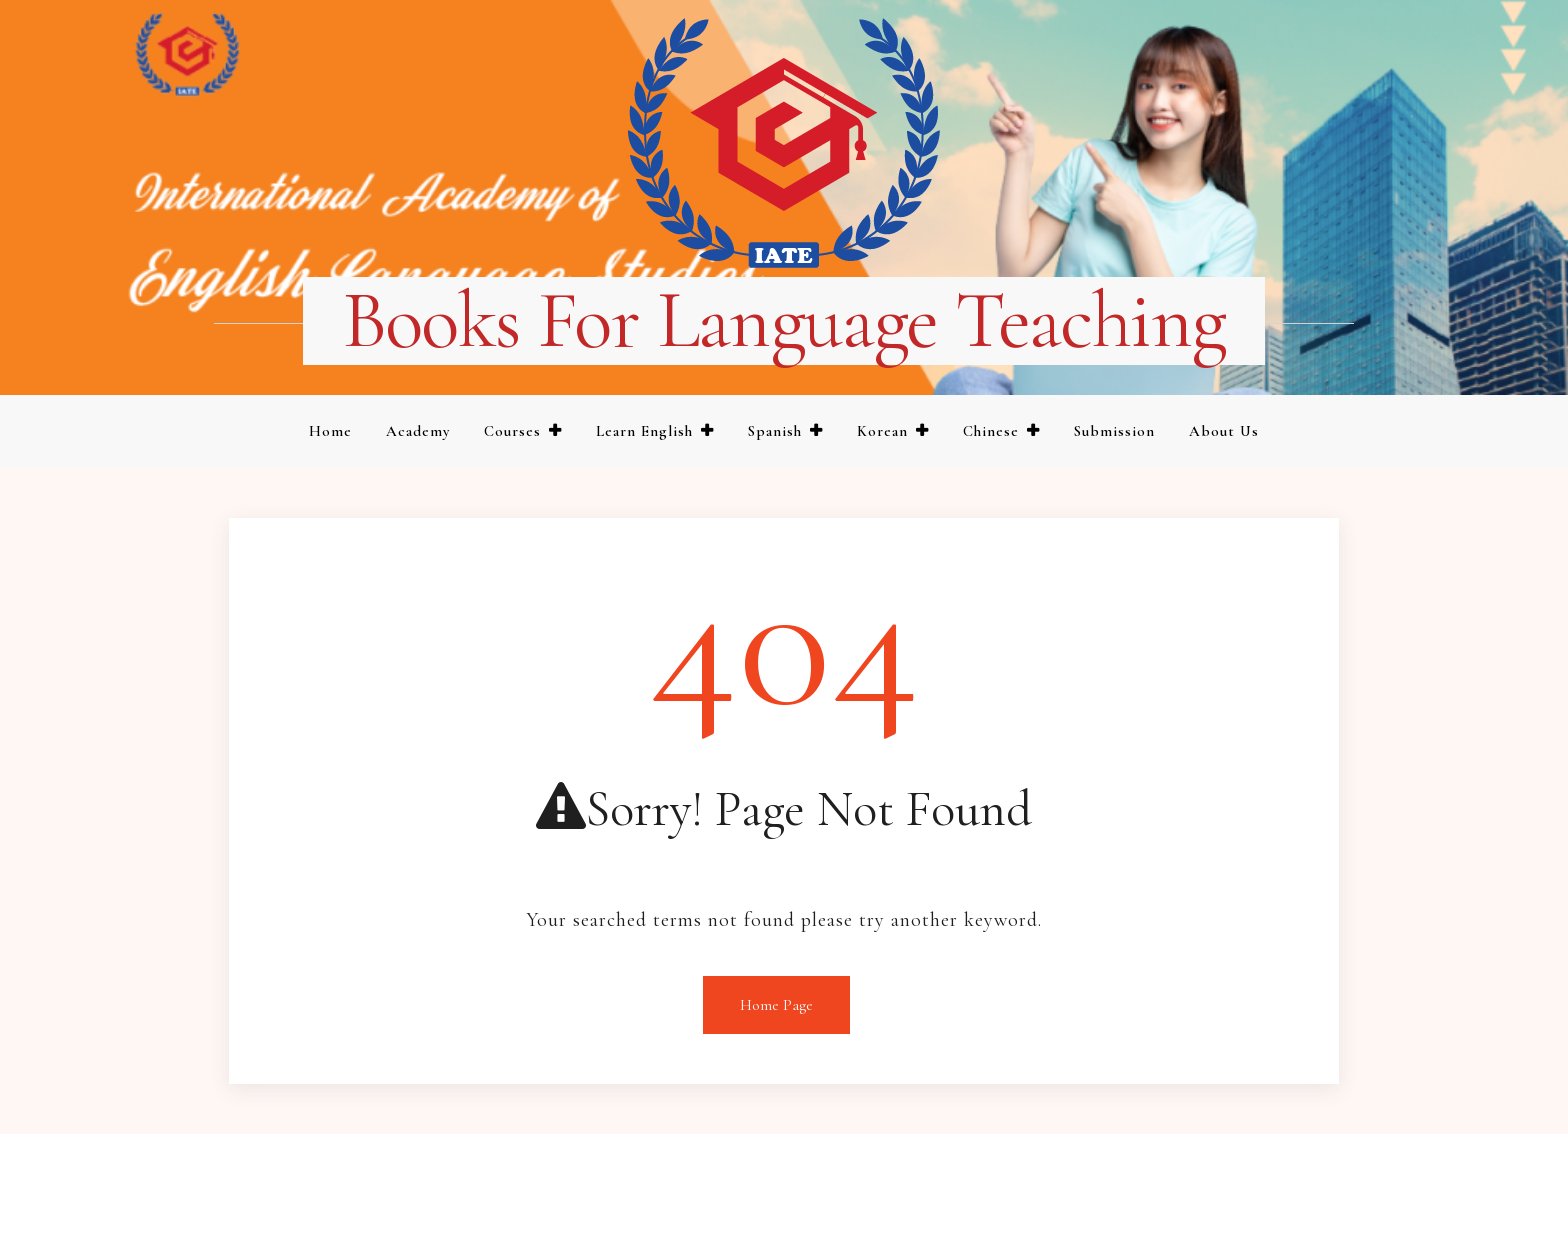 Image resolution: width=1568 pixels, height=1246 pixels. Describe the element at coordinates (776, 1005) in the screenshot. I see `Home Page` at that location.